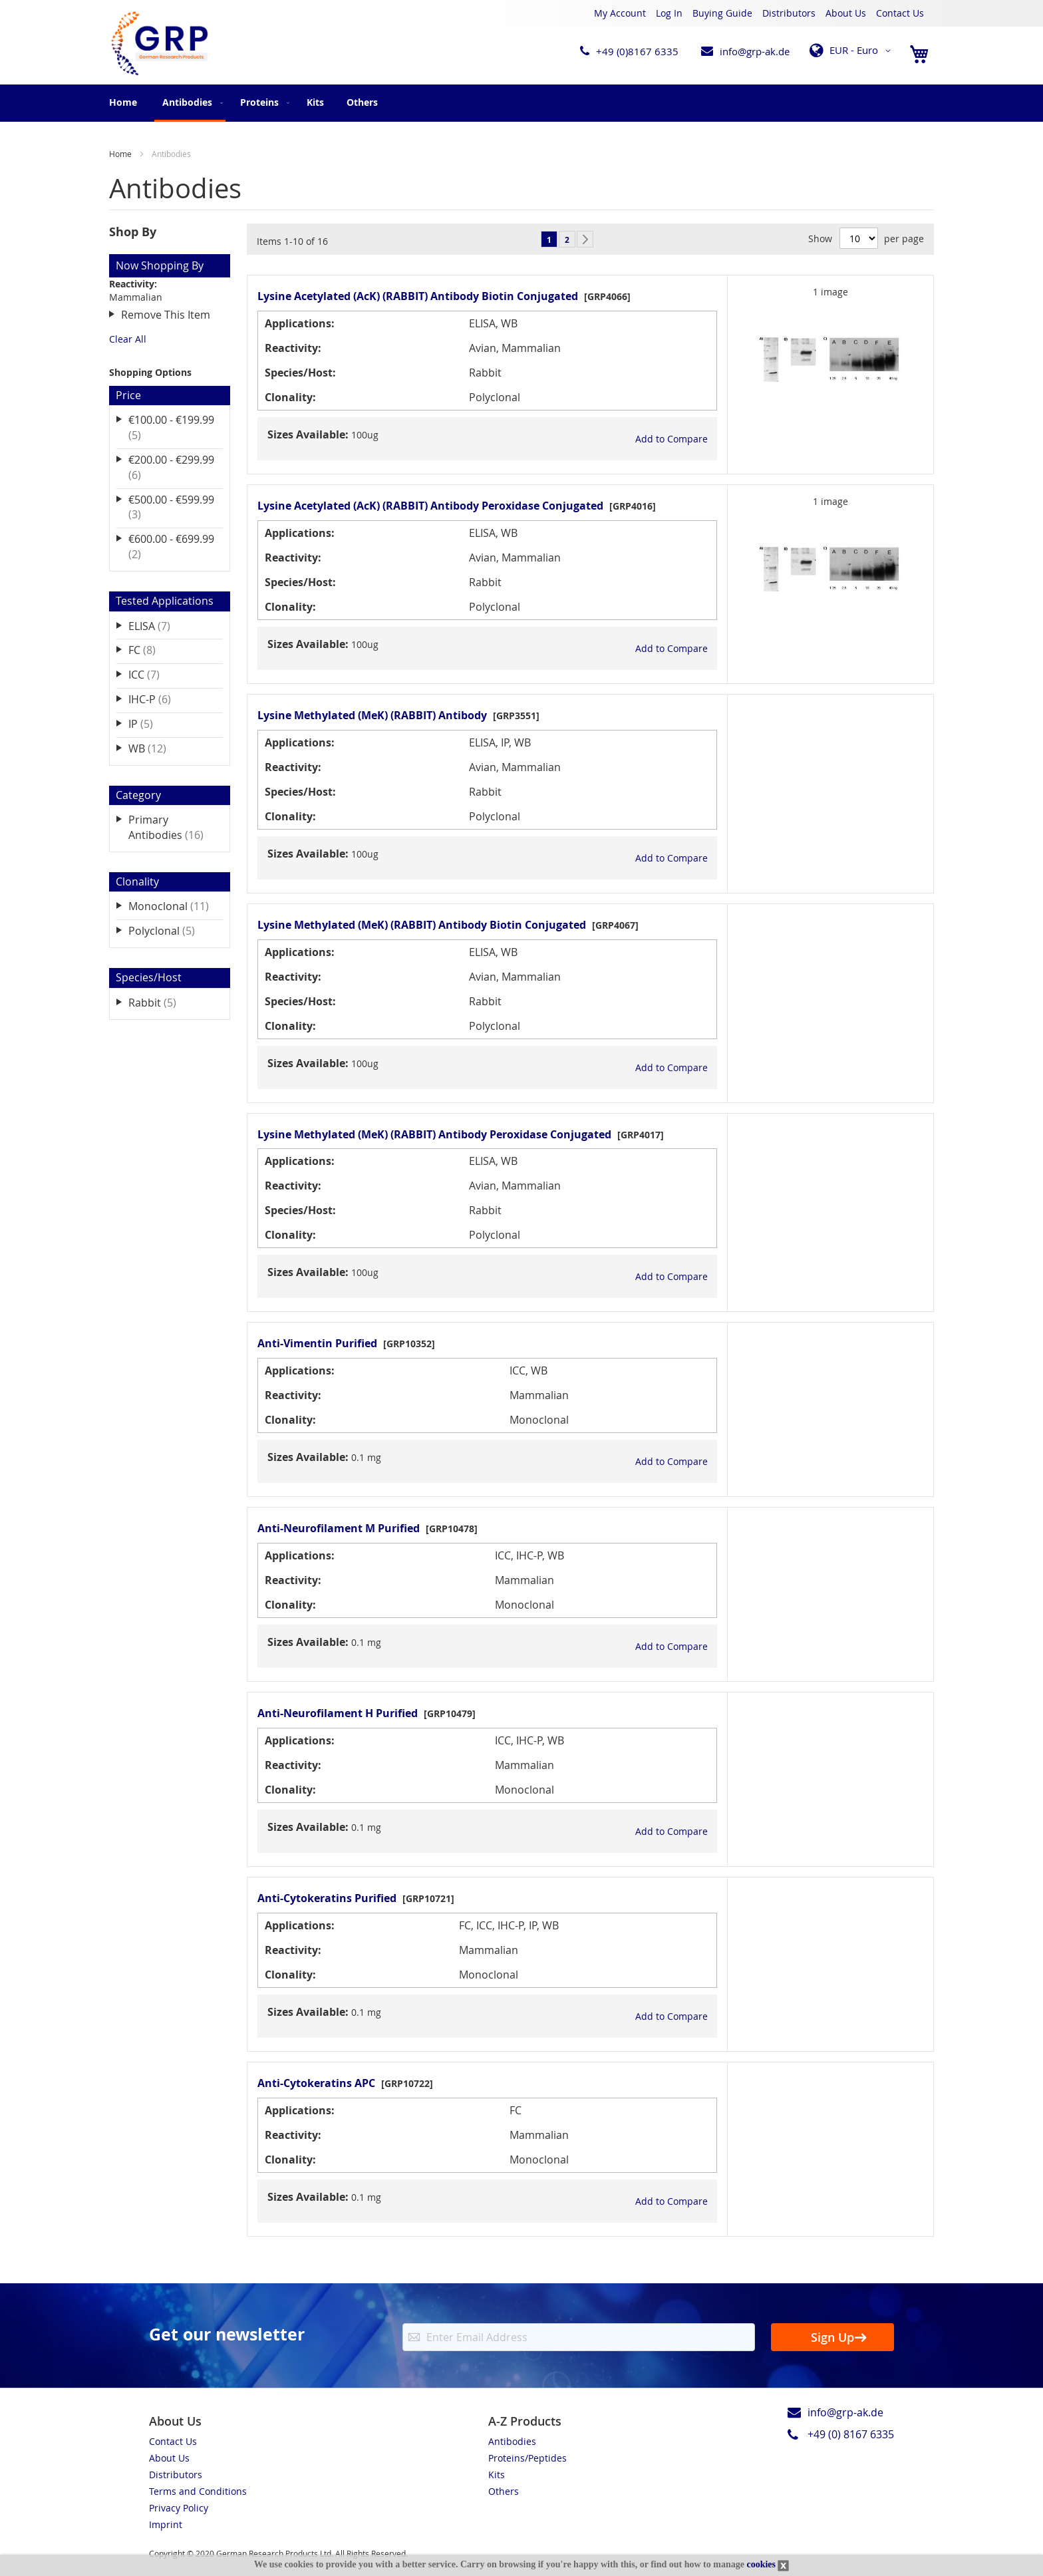 This screenshot has width=1043, height=2576. I want to click on Anti-Neurofilament H Purified, so click(337, 1713).